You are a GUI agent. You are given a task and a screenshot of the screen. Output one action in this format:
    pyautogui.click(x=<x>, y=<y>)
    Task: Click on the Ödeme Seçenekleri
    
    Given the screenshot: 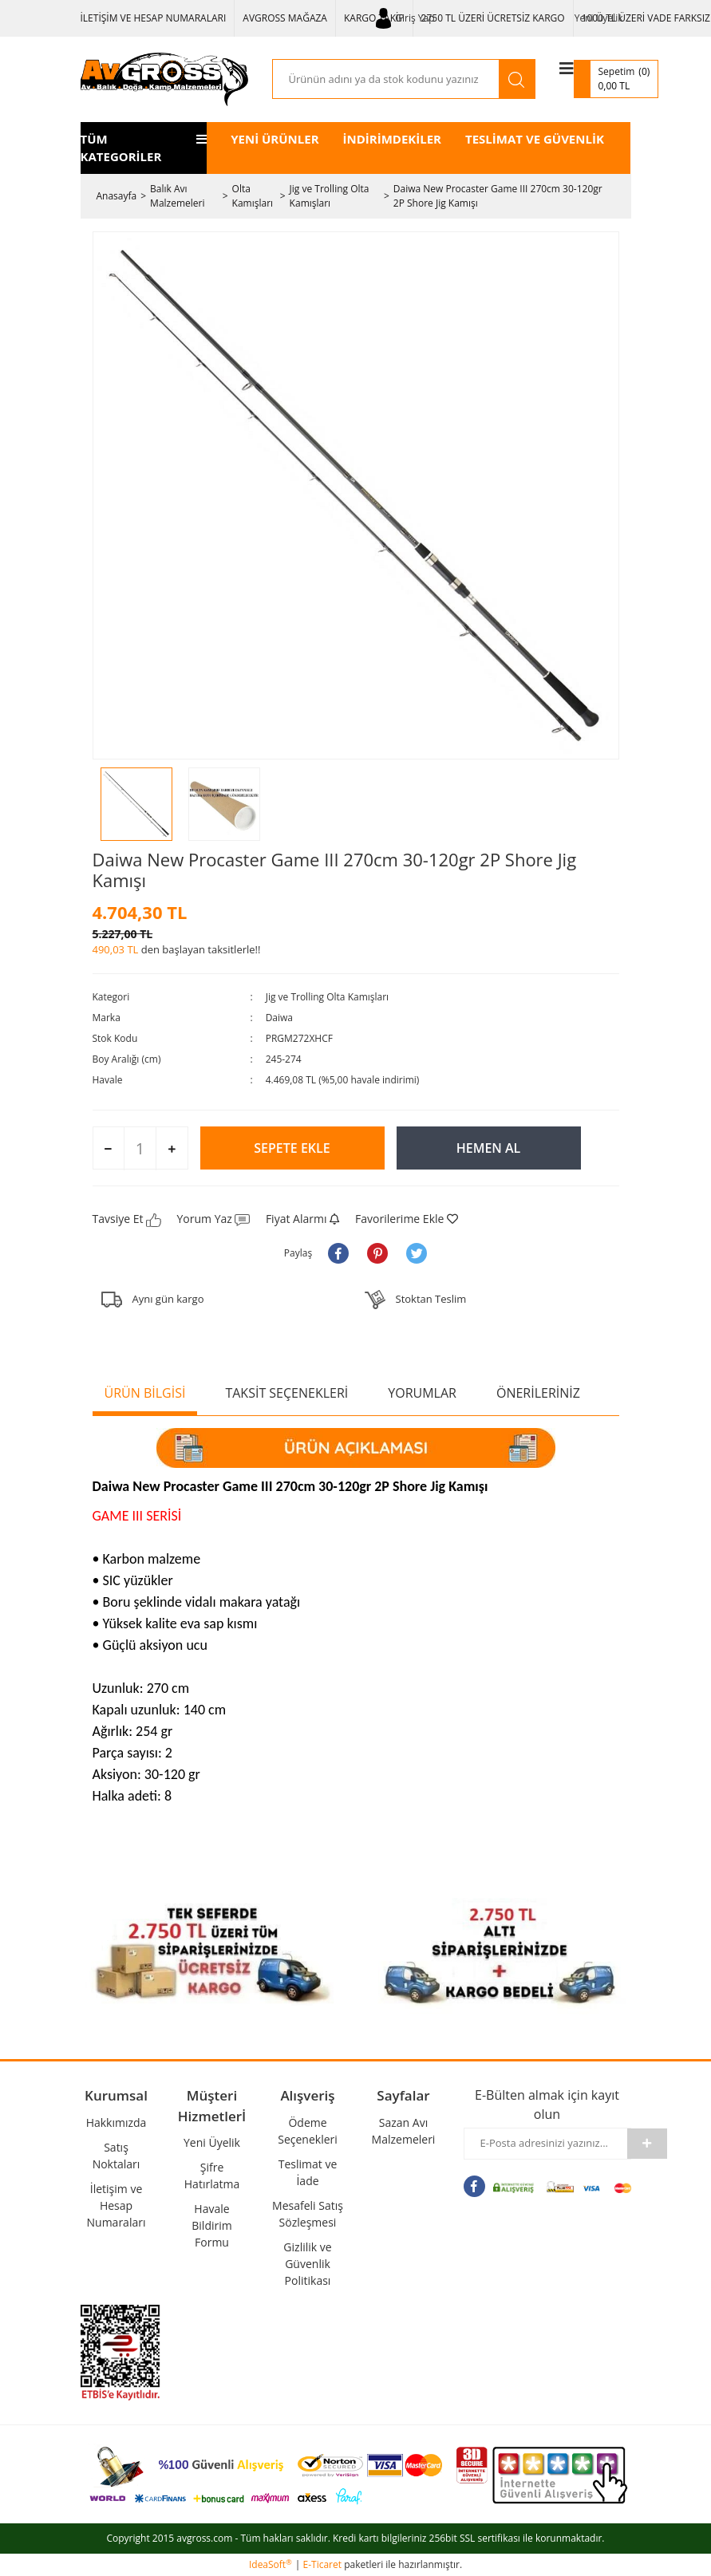 What is the action you would take?
    pyautogui.click(x=308, y=2131)
    